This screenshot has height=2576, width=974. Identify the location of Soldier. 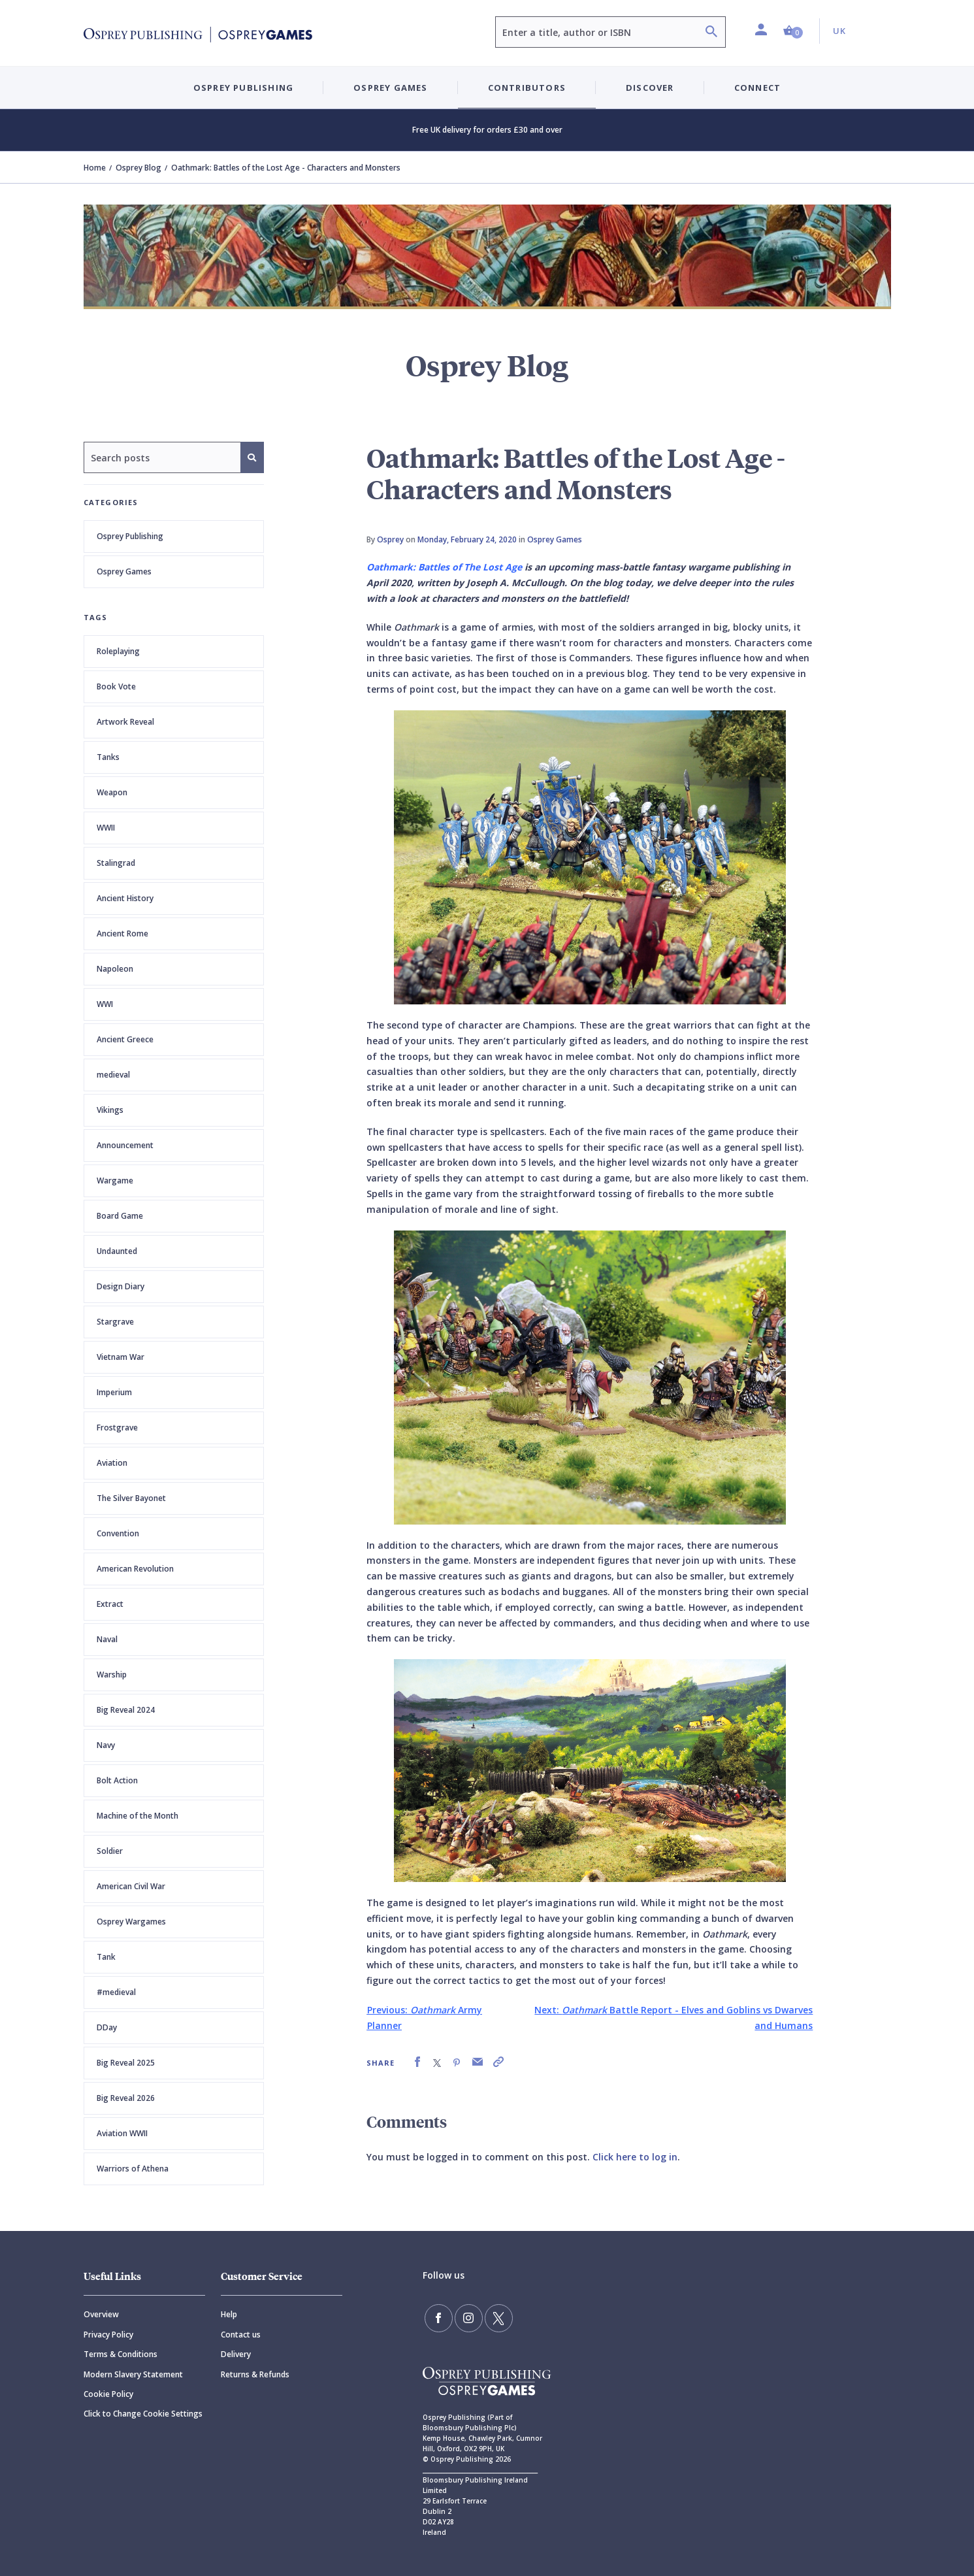
(110, 1851).